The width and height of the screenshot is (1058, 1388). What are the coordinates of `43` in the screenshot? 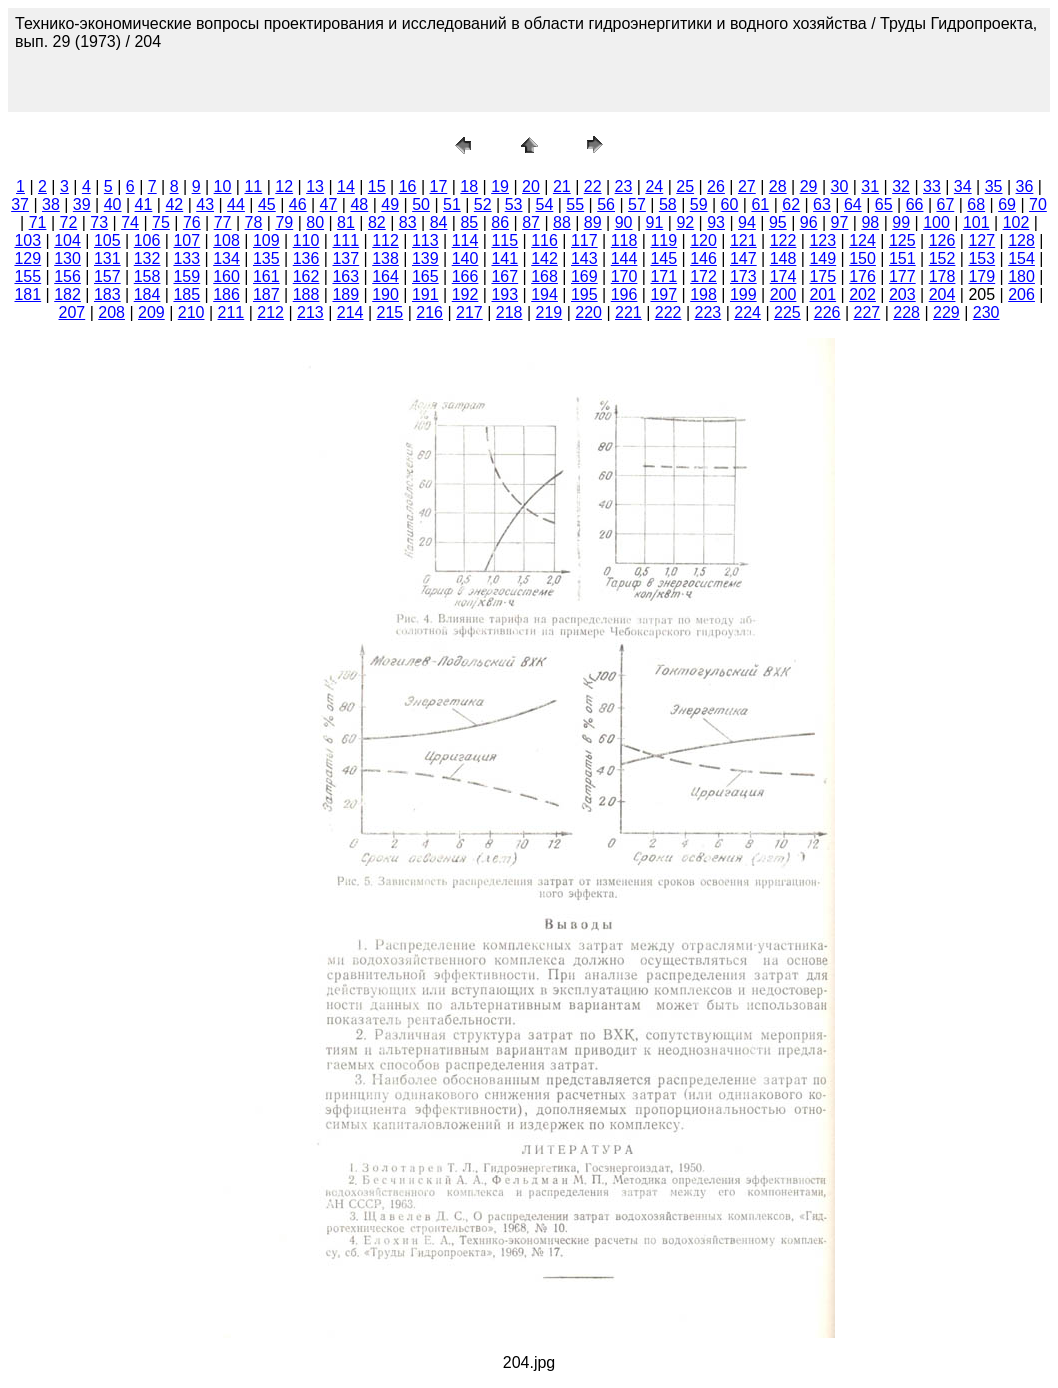 It's located at (205, 204).